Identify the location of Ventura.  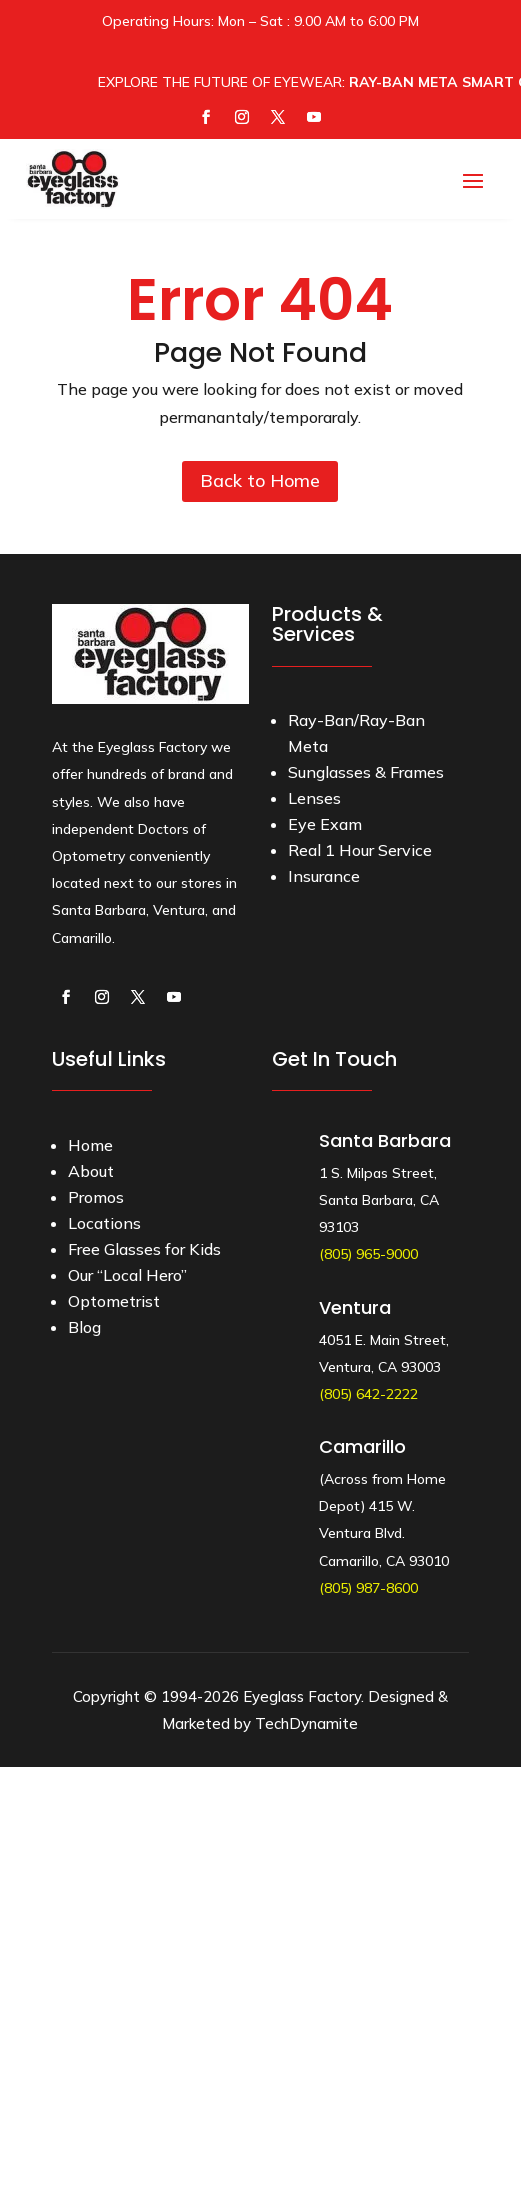
(355, 1307).